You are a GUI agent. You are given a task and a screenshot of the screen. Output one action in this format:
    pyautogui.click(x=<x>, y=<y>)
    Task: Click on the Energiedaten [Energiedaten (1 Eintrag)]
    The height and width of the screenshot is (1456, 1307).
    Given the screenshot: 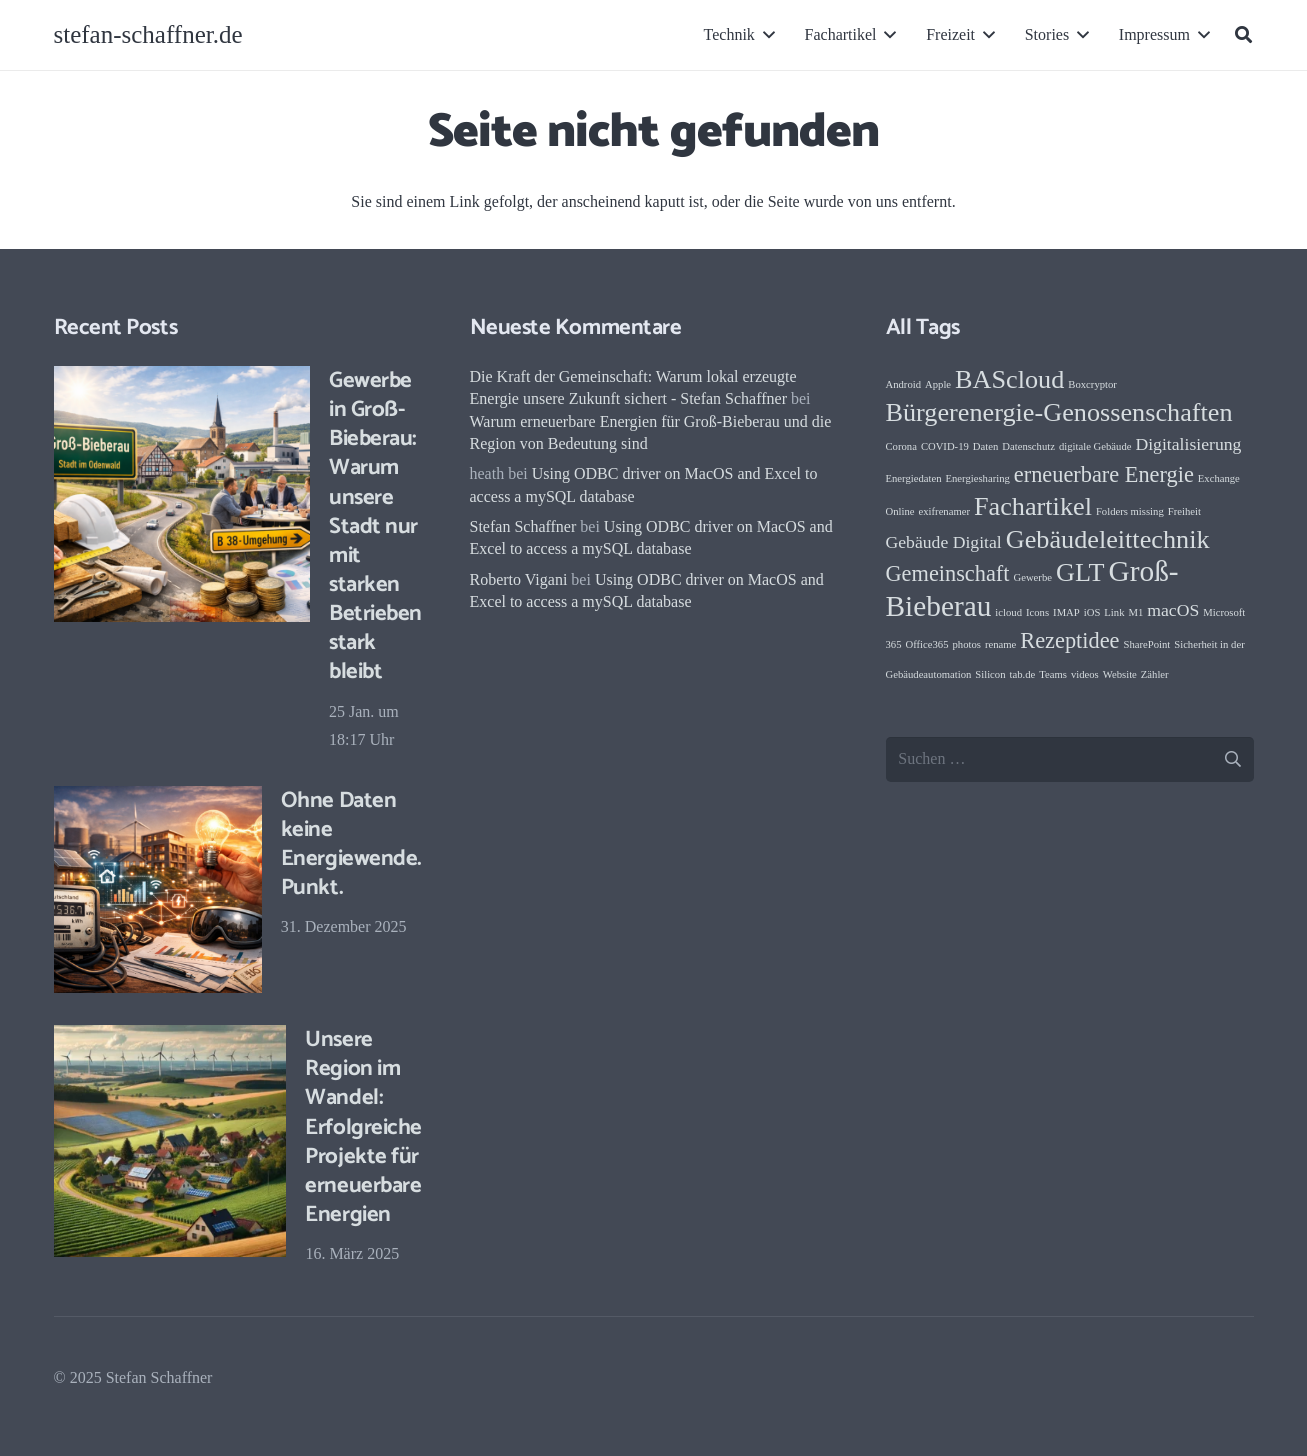 What is the action you would take?
    pyautogui.click(x=914, y=478)
    